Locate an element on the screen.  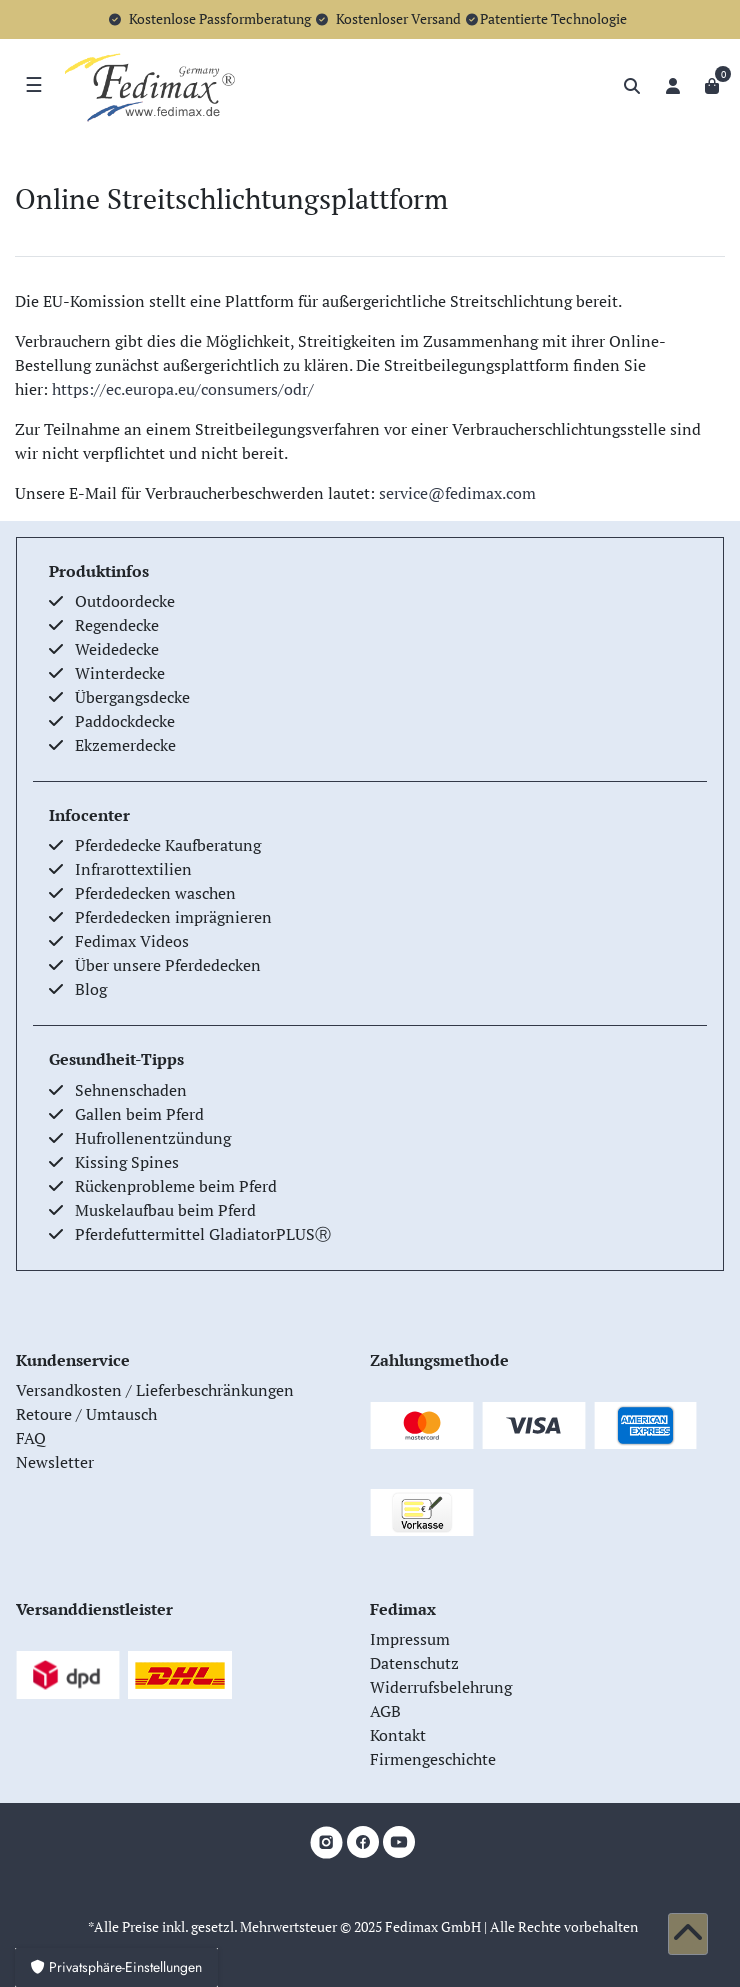
Pferdedecke Kaufberatung is located at coordinates (168, 845).